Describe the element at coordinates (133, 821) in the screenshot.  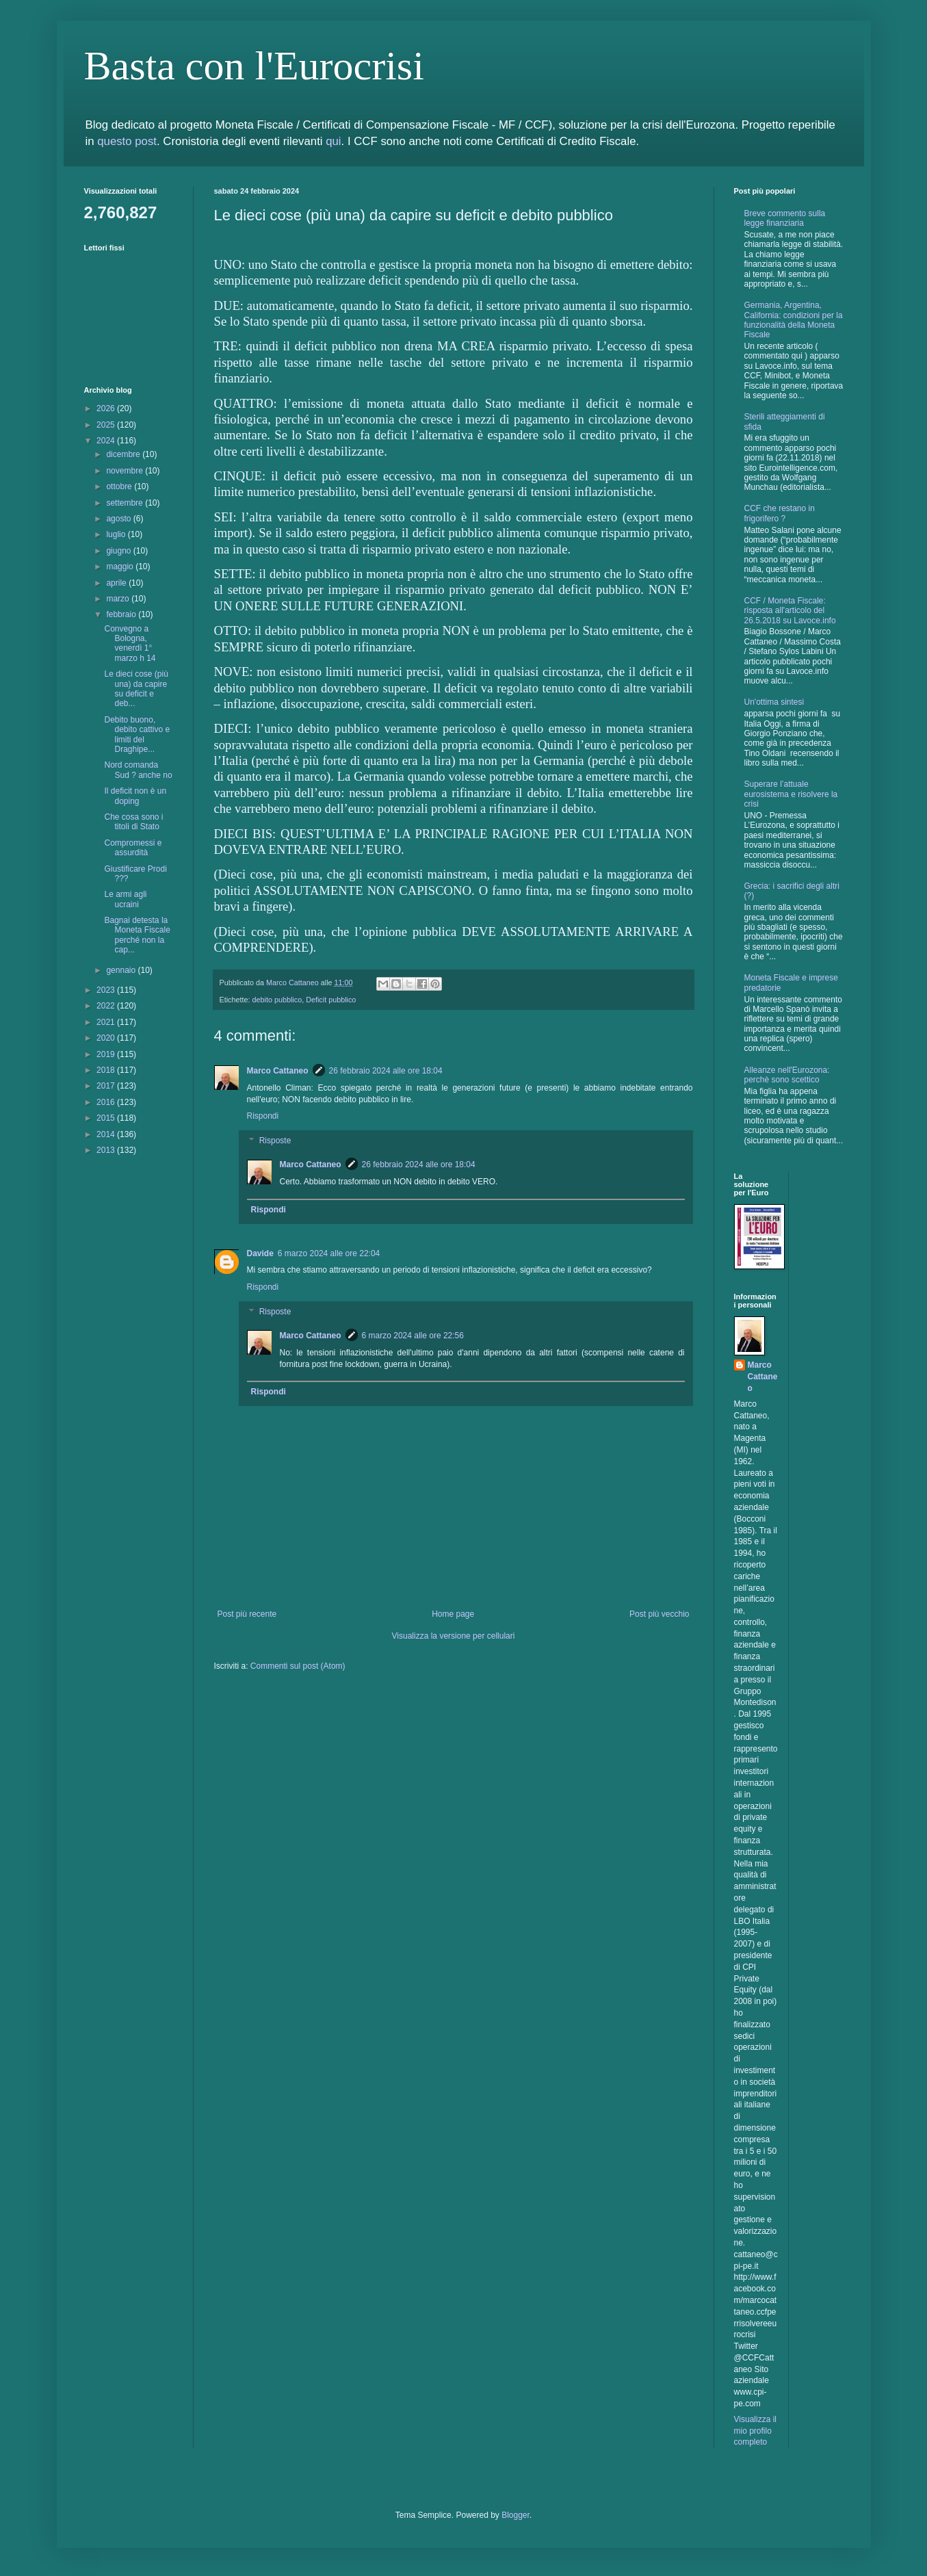
I see `Che cosa sono i titoli di Stato` at that location.